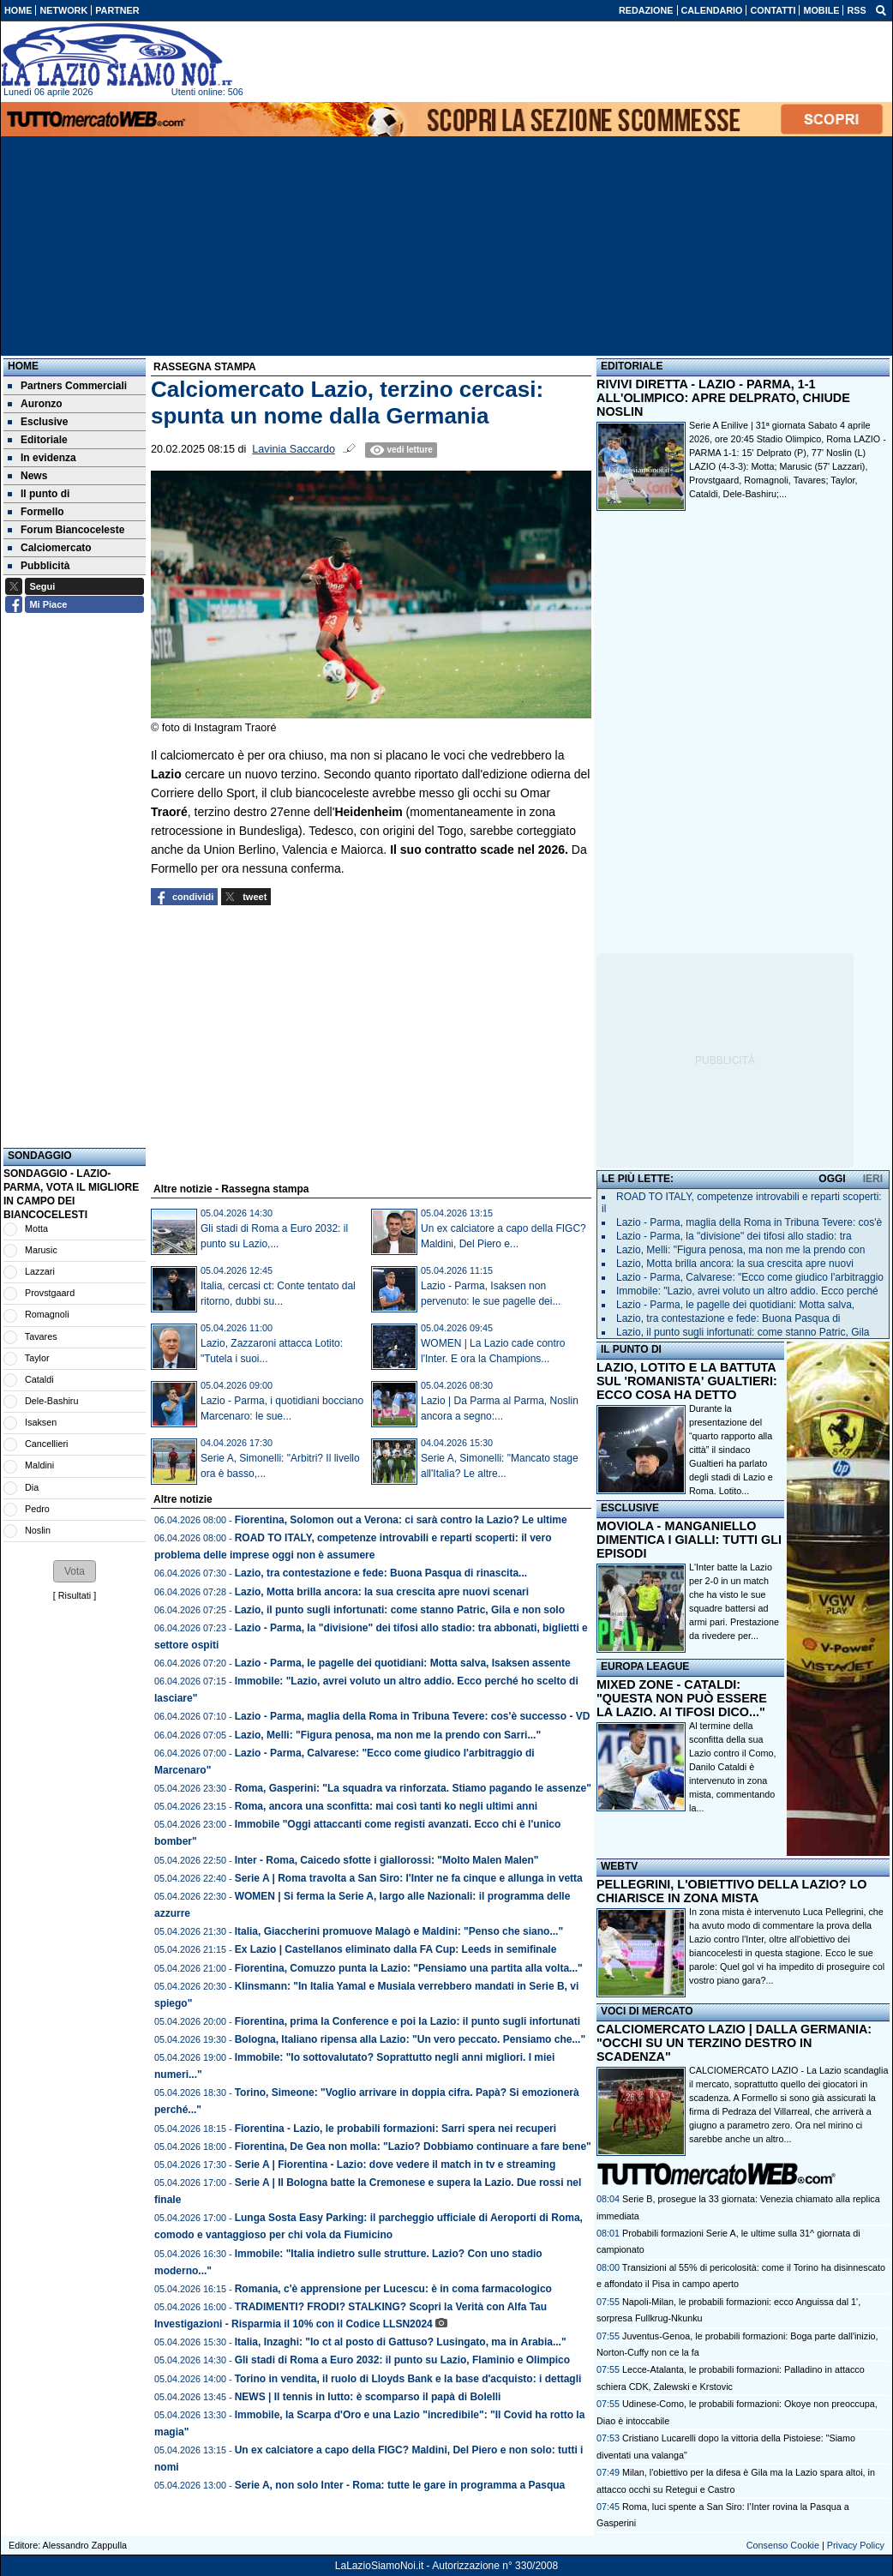 This screenshot has width=893, height=2576. I want to click on Italia, Inzaghi: "Io ct al posto di Gattuso? Lusingato, ma in Arabia...", so click(400, 2342).